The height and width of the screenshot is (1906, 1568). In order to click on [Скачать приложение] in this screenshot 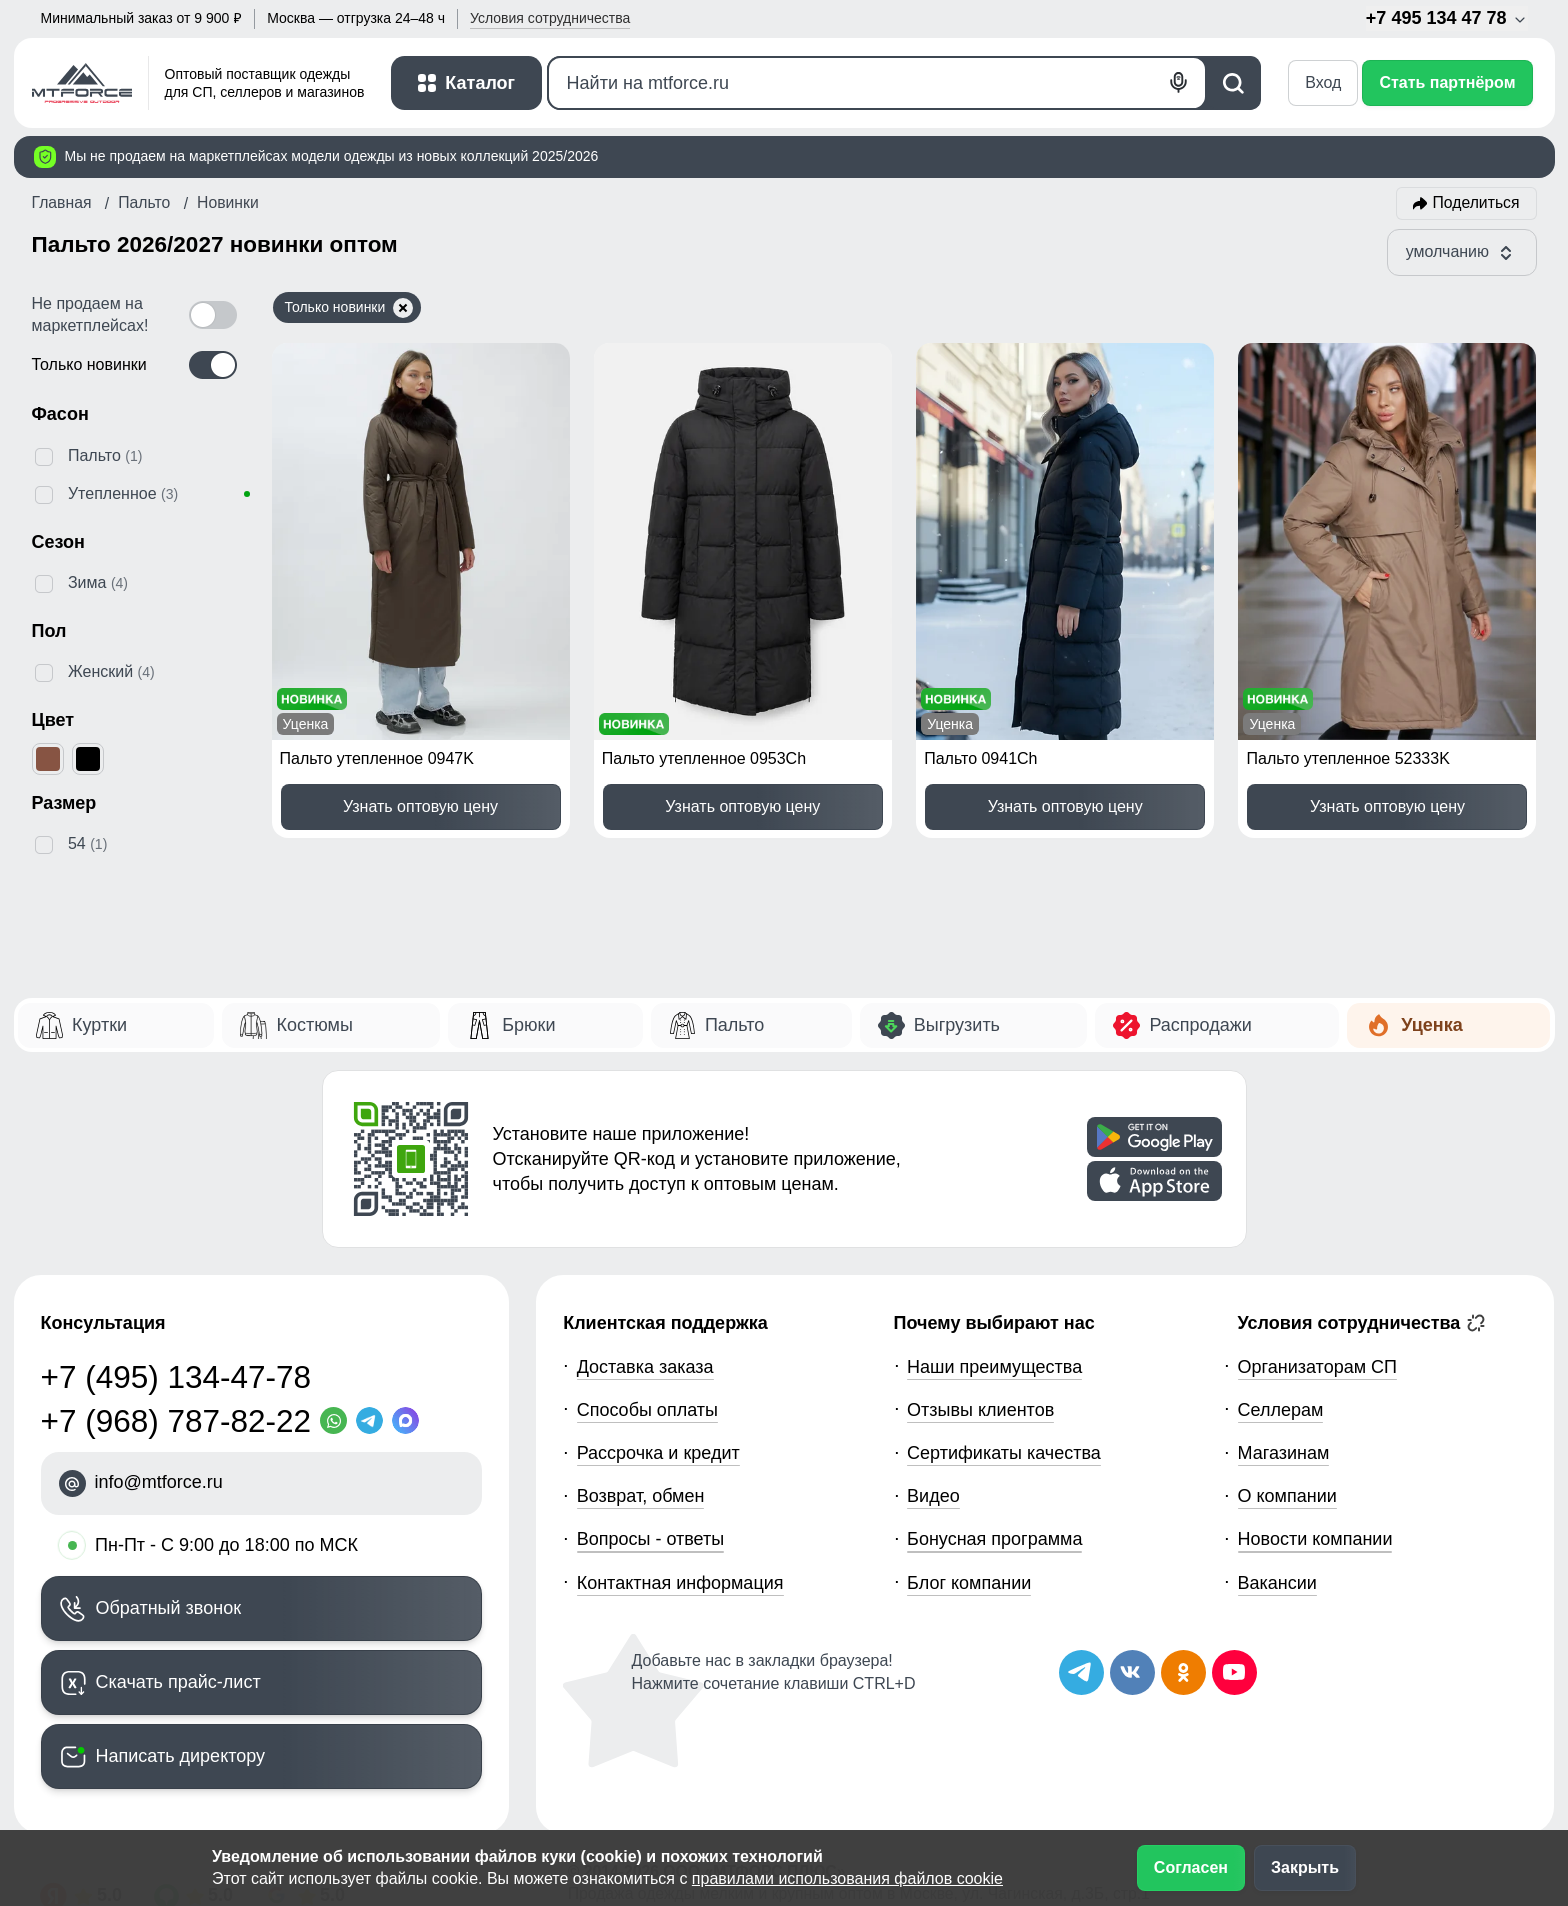, I will do `click(1154, 1137)`.